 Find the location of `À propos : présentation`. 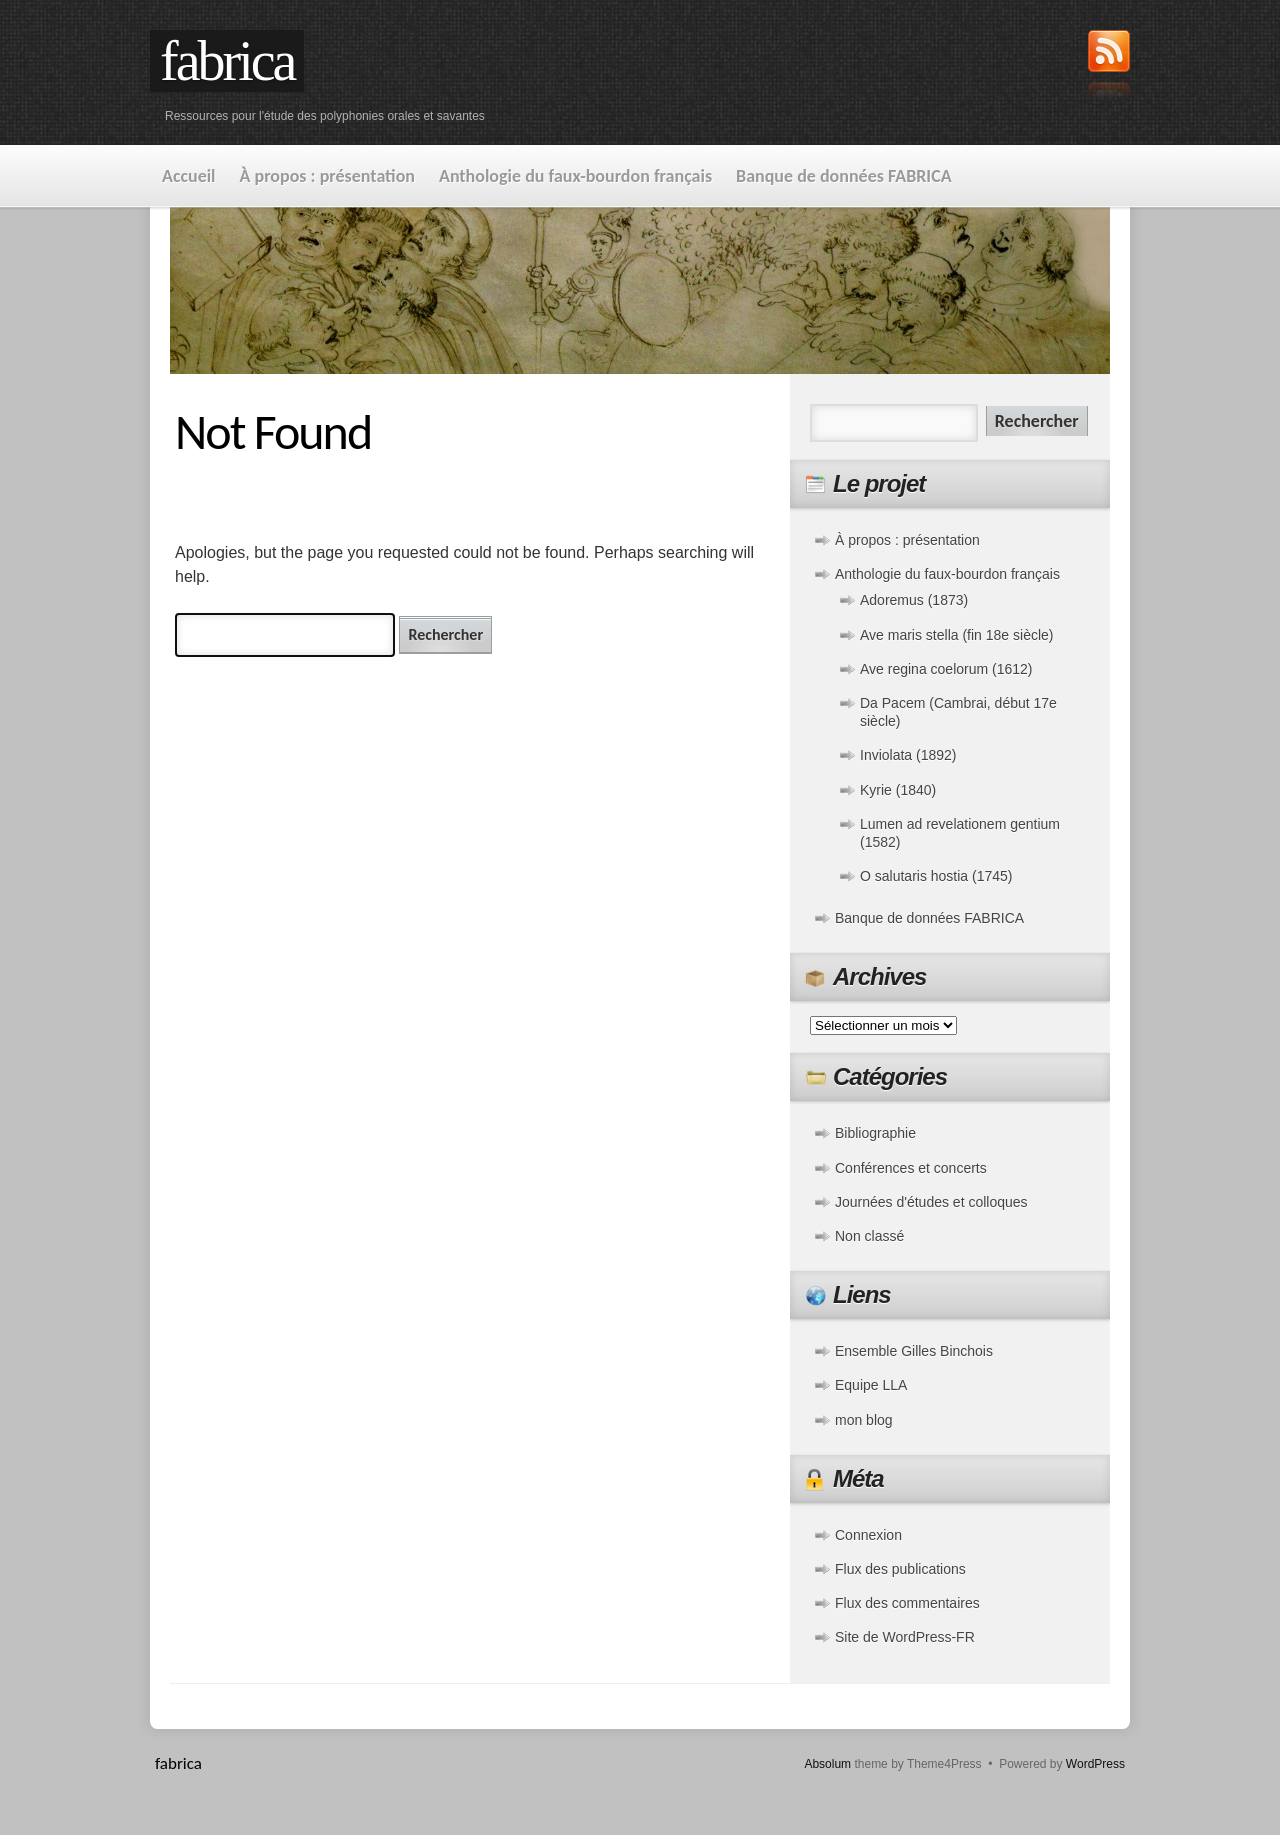

À propos : présentation is located at coordinates (327, 176).